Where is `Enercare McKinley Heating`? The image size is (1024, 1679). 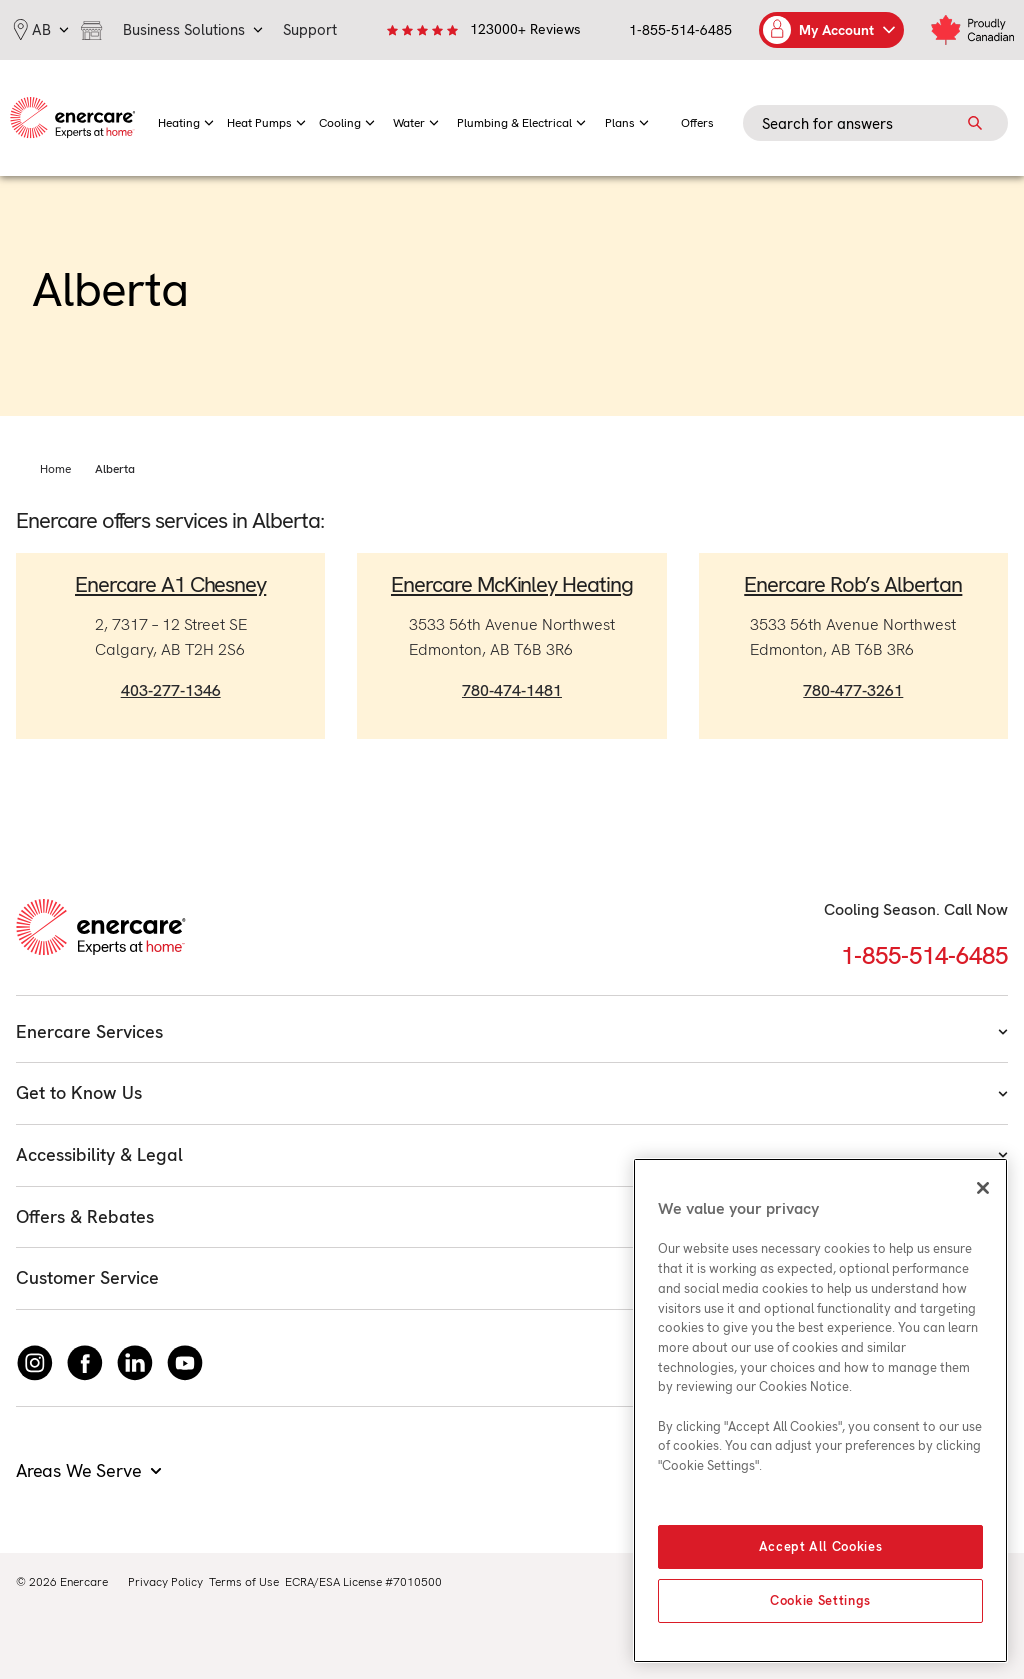
Enercare McKinley Heating is located at coordinates (512, 584).